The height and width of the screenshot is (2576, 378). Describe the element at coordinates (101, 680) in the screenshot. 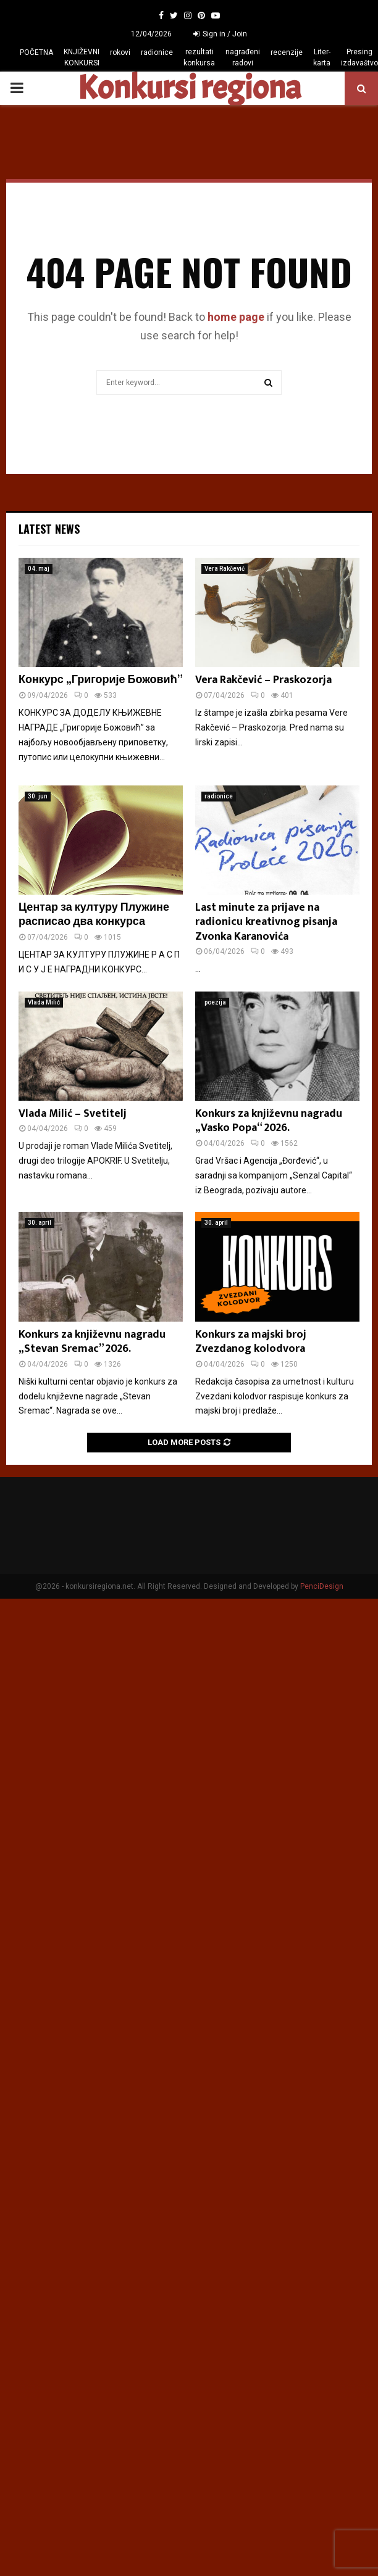

I see `Конкурс „Григорије Божовић”` at that location.